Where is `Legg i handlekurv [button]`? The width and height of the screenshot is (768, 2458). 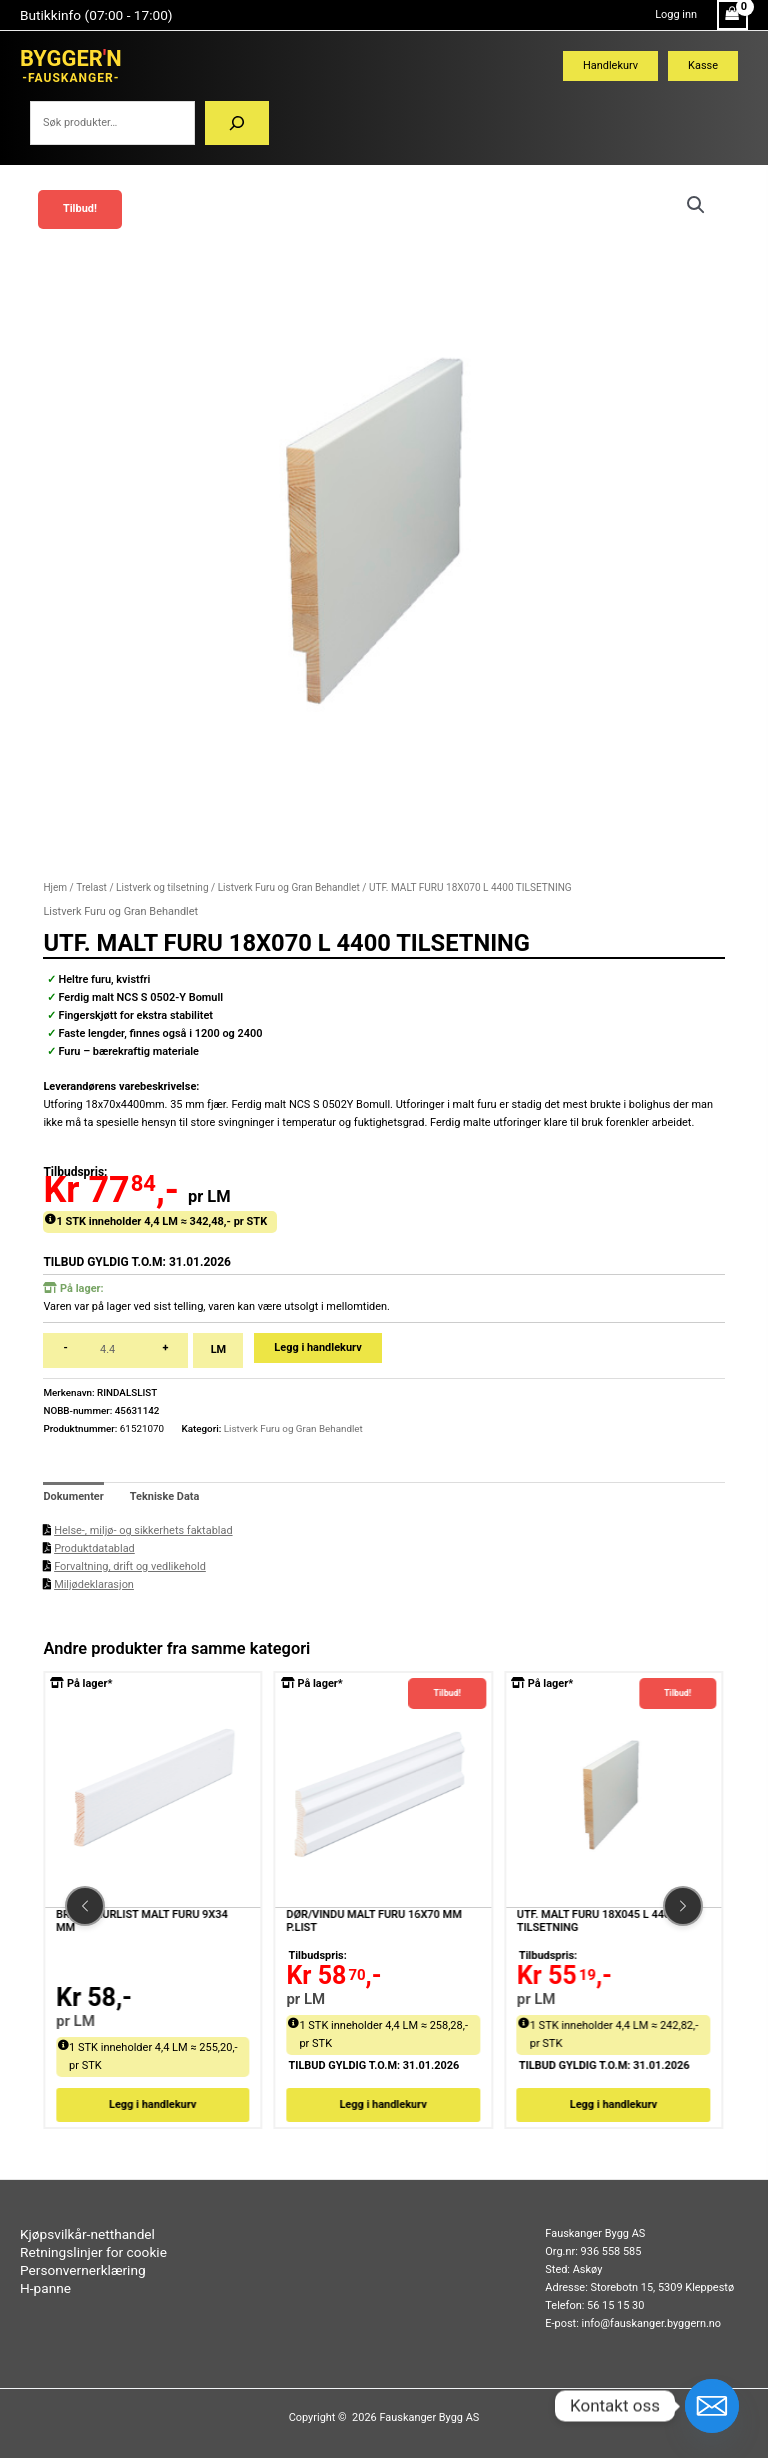 Legg i handlekurv [button] is located at coordinates (153, 2104).